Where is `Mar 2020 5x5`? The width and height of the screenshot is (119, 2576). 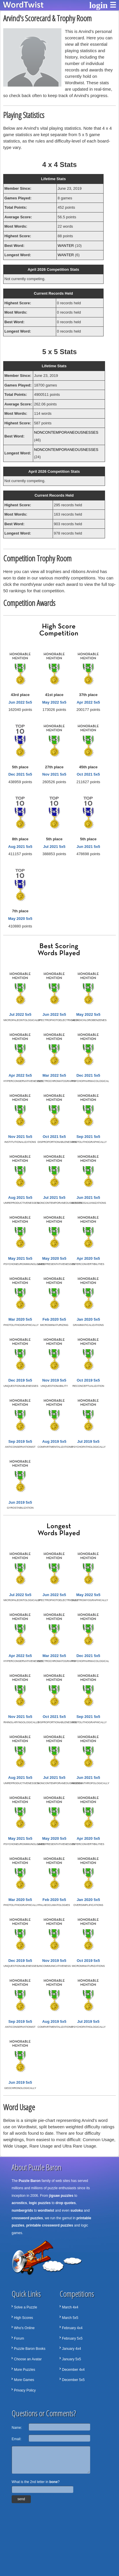 Mar 2020 5x5 is located at coordinates (20, 1319).